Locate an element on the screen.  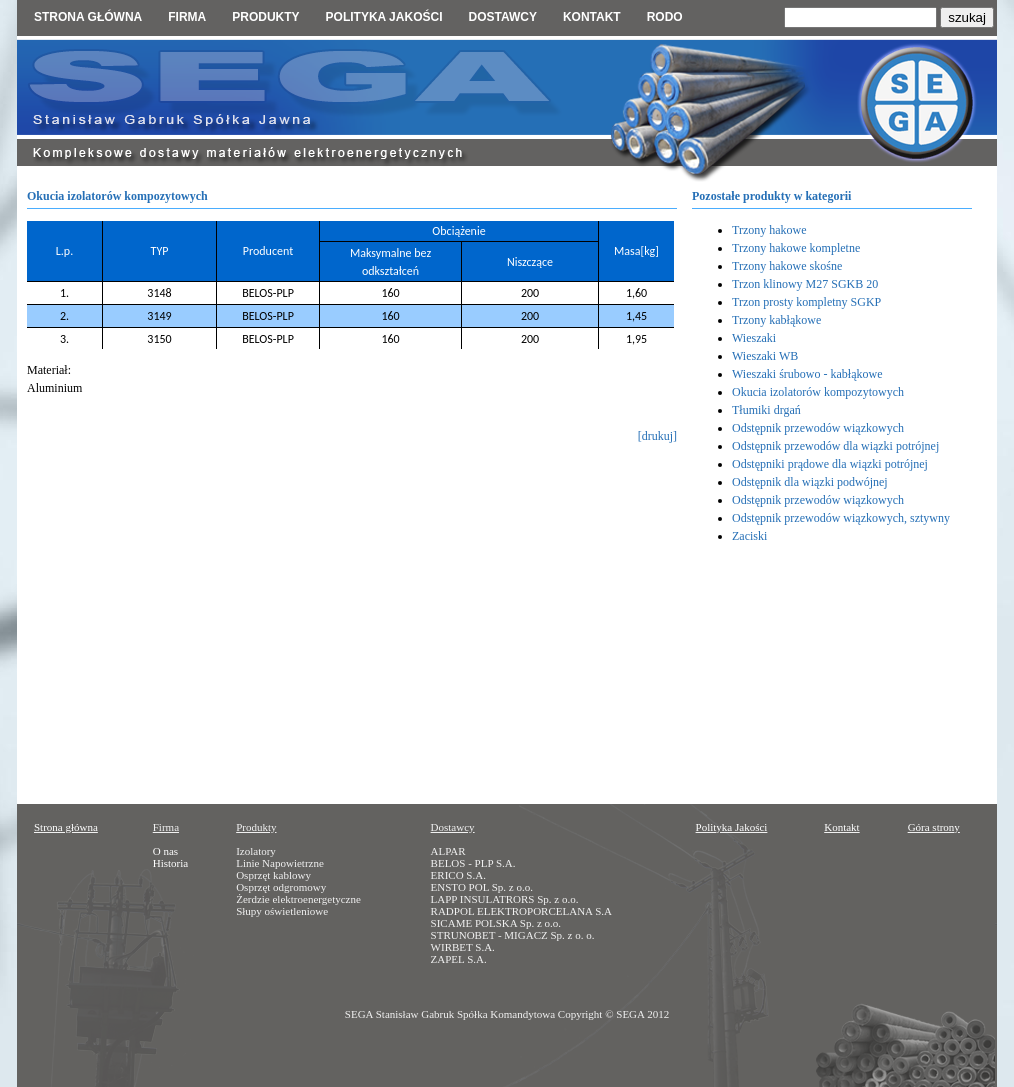
Historia is located at coordinates (170, 863).